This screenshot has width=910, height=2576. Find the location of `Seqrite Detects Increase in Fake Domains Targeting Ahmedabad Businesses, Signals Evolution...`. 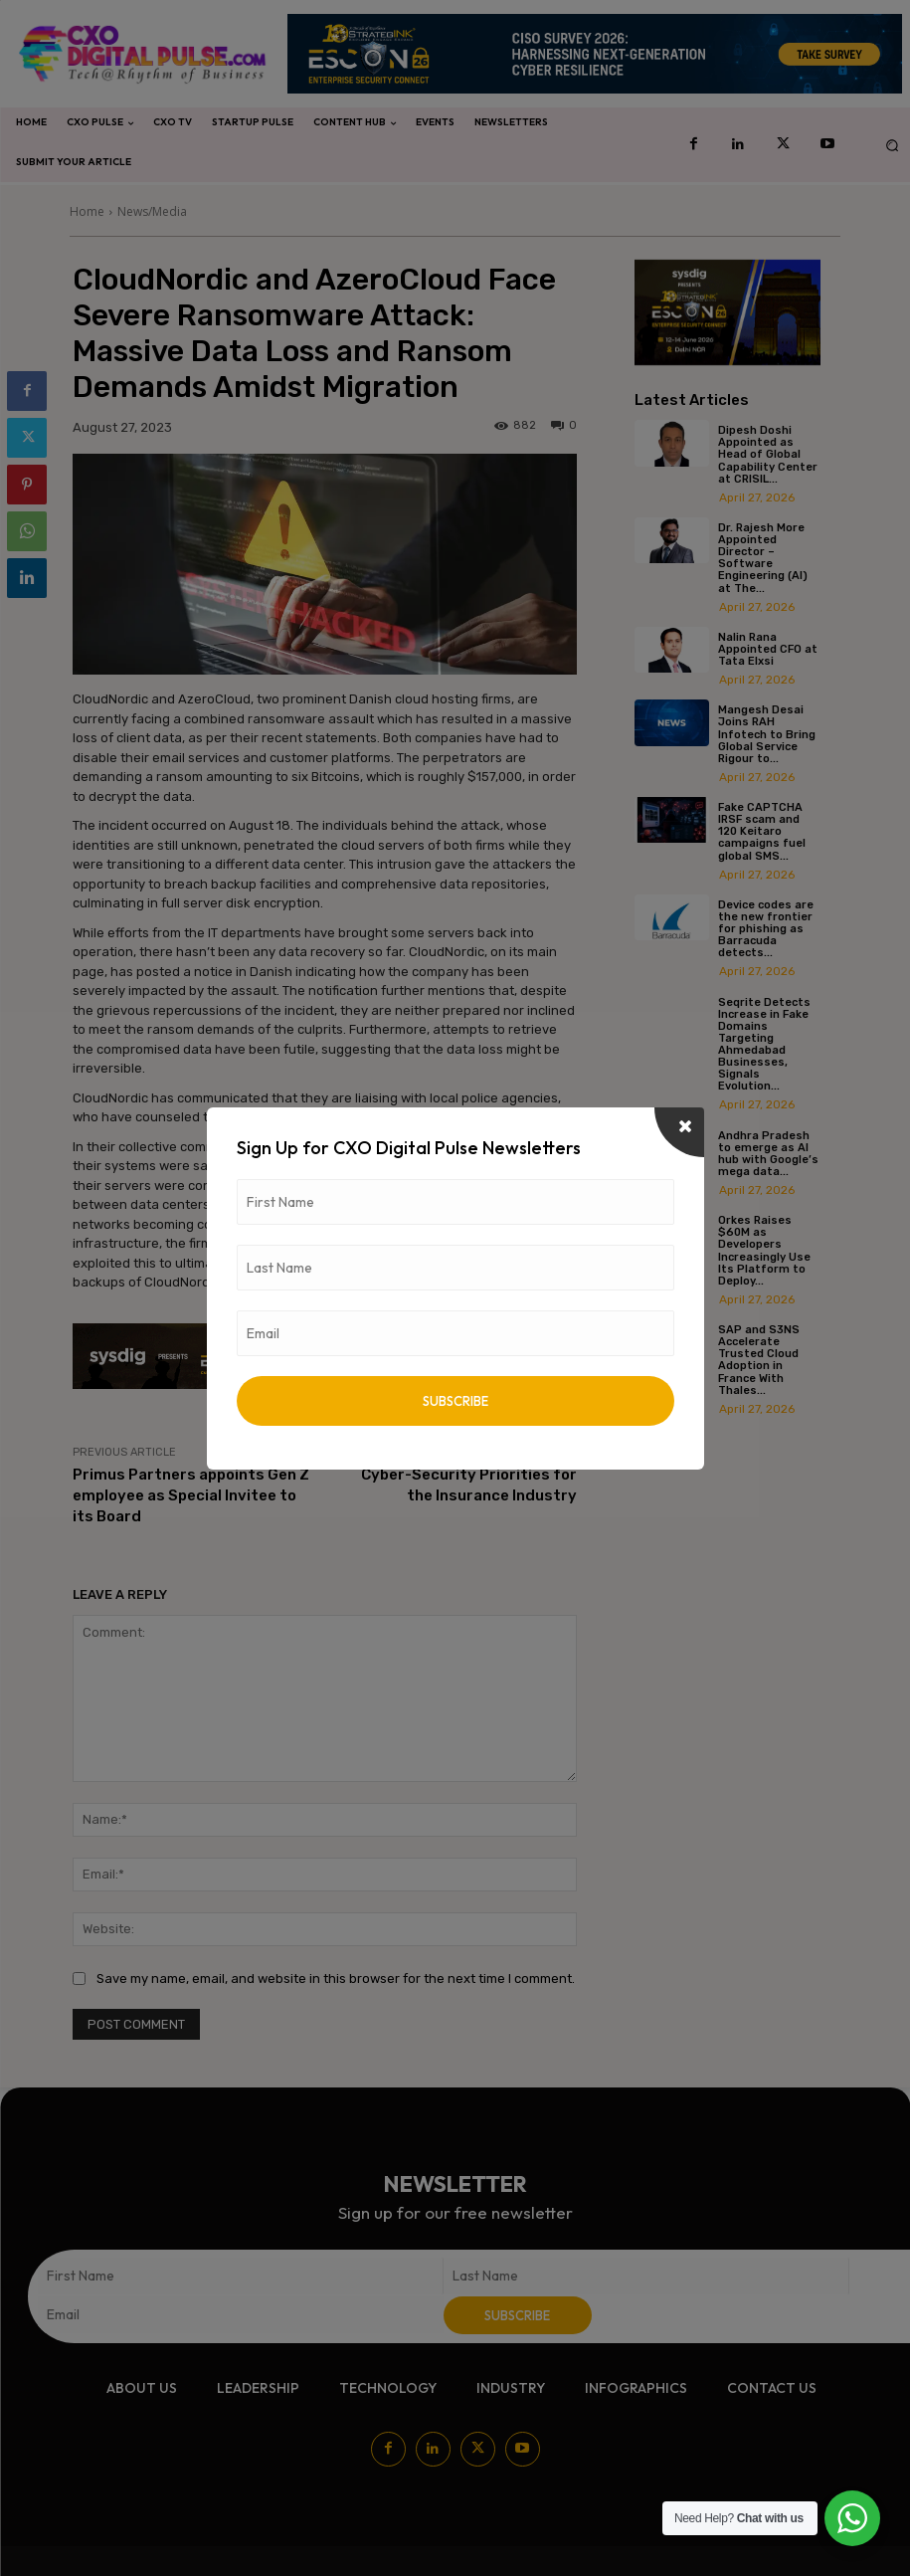

Seqrite Detects Increase in Fake Domains Targeting Ahmedabad Businesses, Signals Evolution... is located at coordinates (764, 1043).